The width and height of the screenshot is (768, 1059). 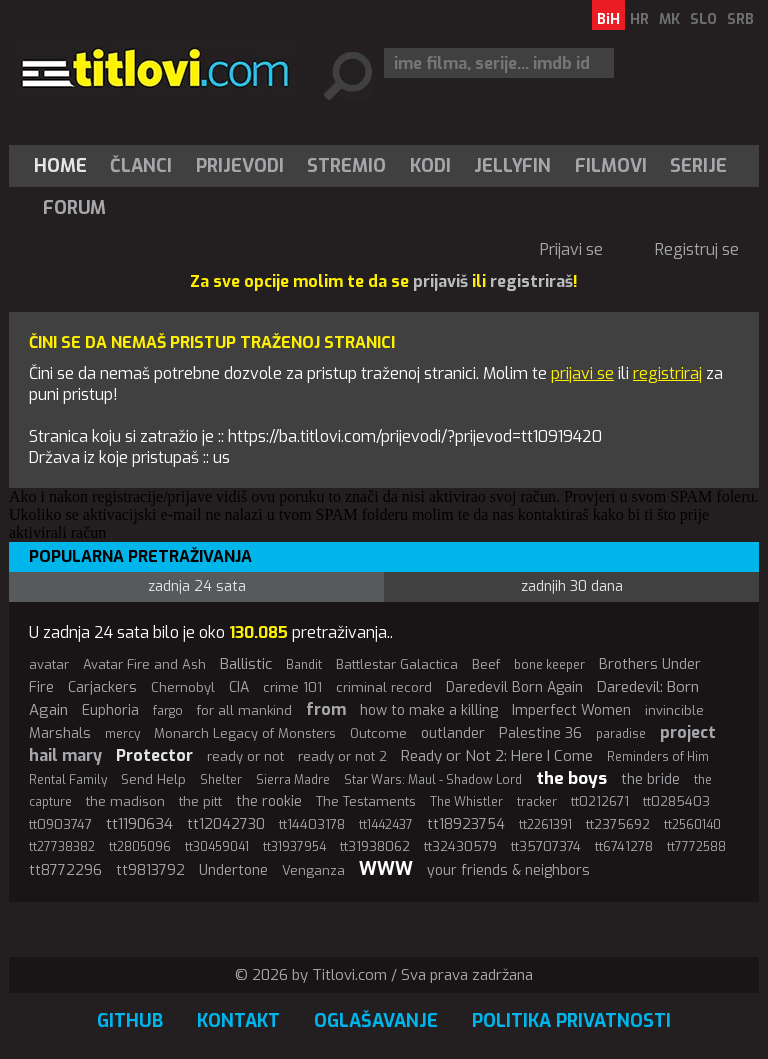 I want to click on Ballistic, so click(x=246, y=664).